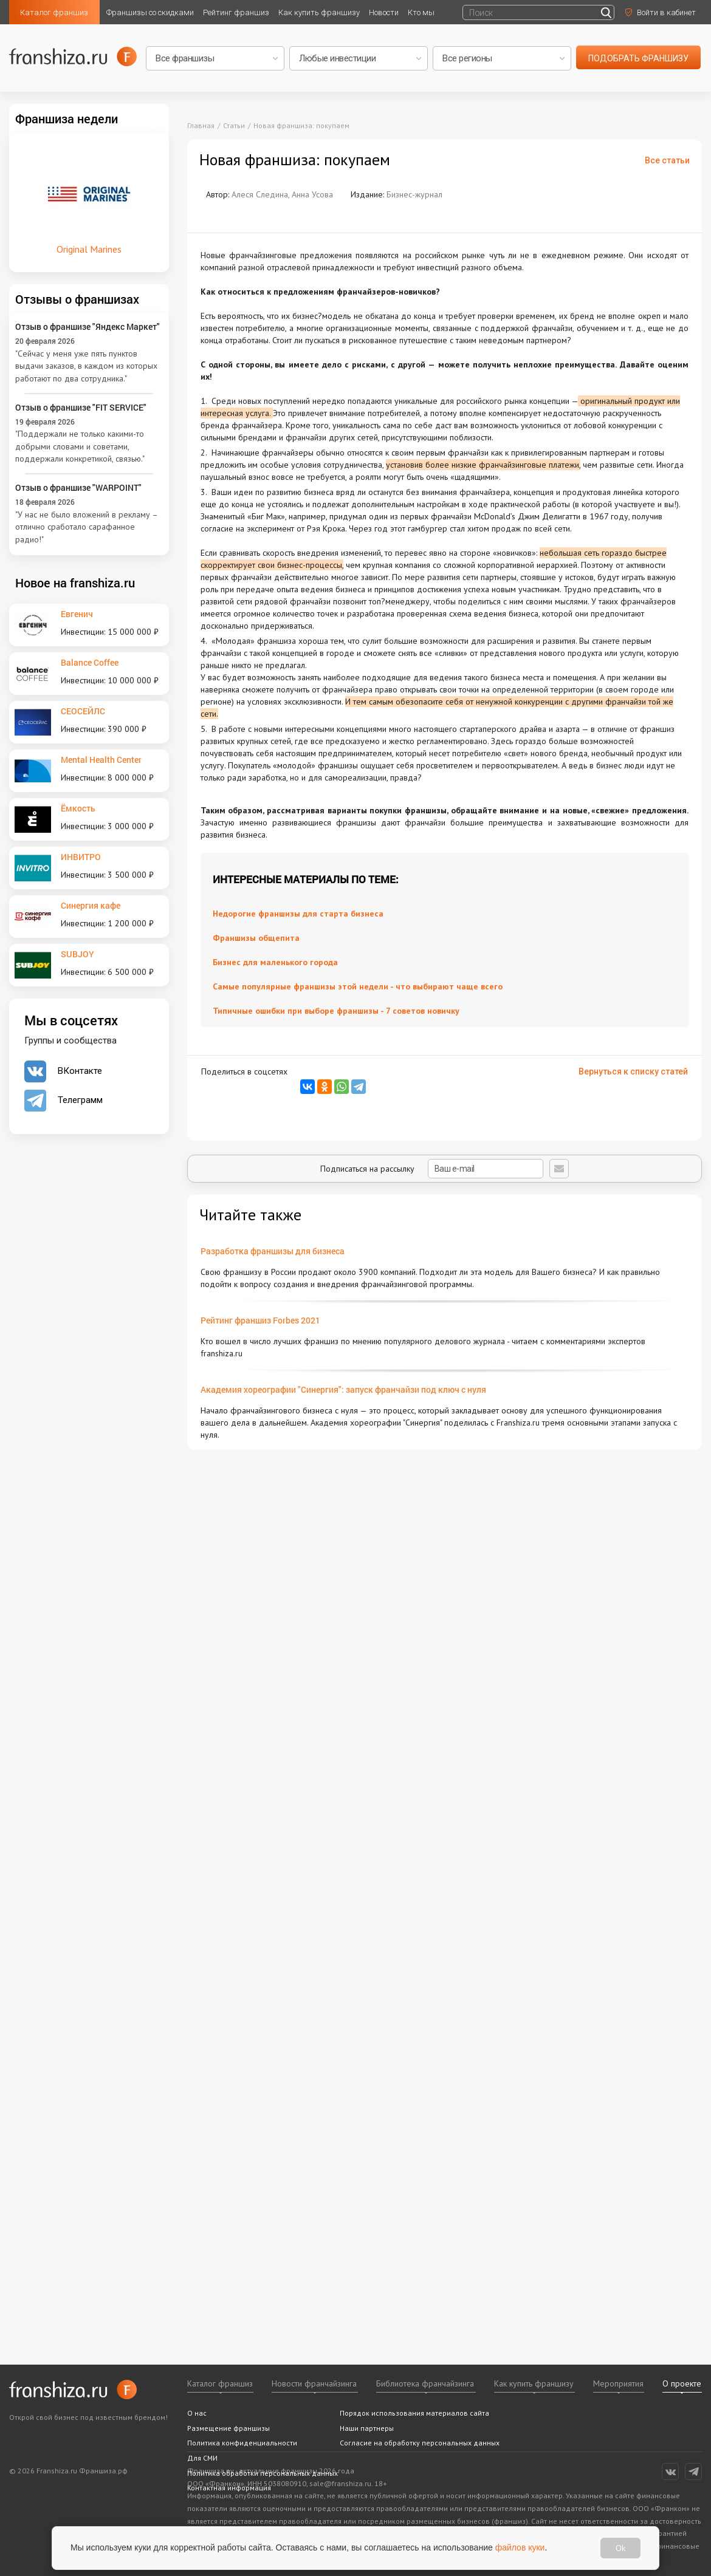 The height and width of the screenshot is (2576, 711). Describe the element at coordinates (202, 2457) in the screenshot. I see `Для СМИ` at that location.